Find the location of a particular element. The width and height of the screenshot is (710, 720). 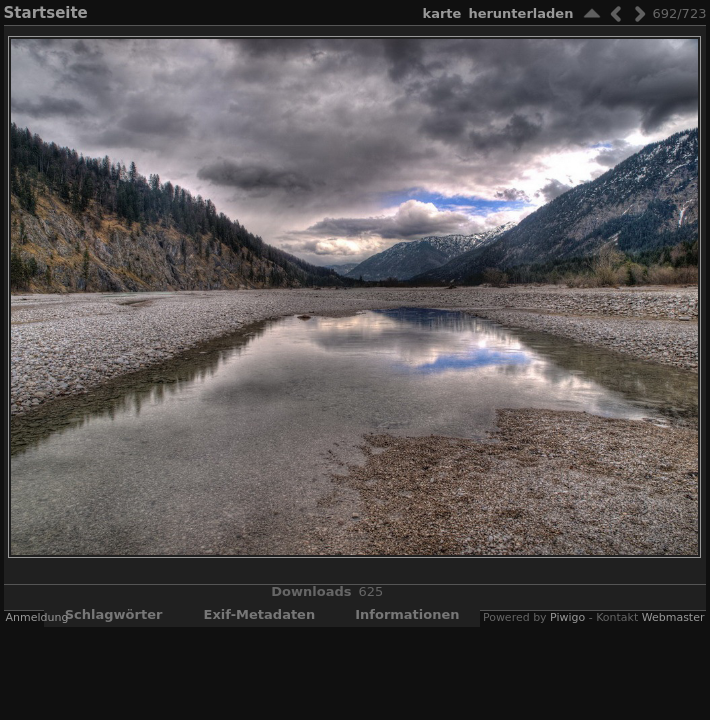

Startseite is located at coordinates (46, 13).